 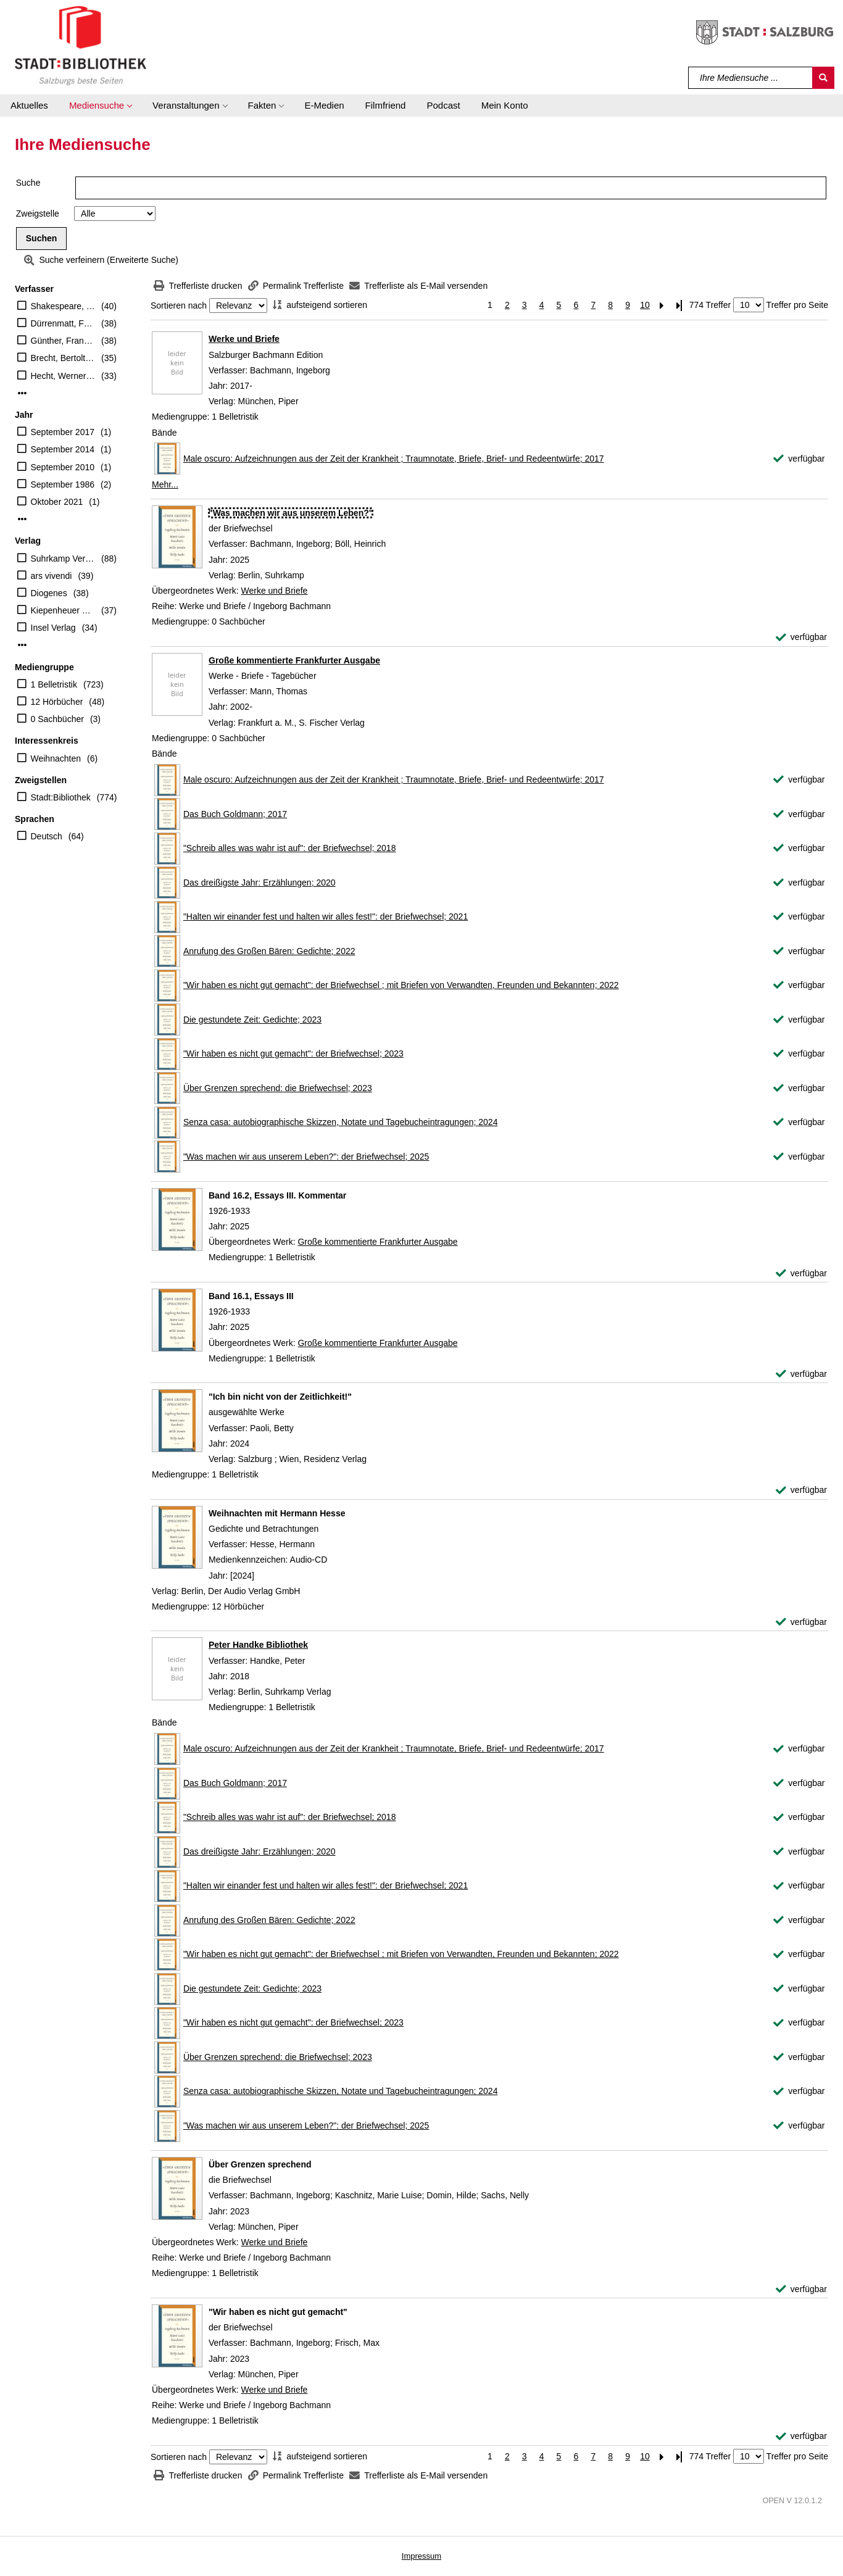 I want to click on Große kommentierte Frankfurter Ausgabe [Zum übergeordneten Werk Gro&#223;e kommentierte Frankfurter Ausgabe wechseln.], so click(x=377, y=1242).